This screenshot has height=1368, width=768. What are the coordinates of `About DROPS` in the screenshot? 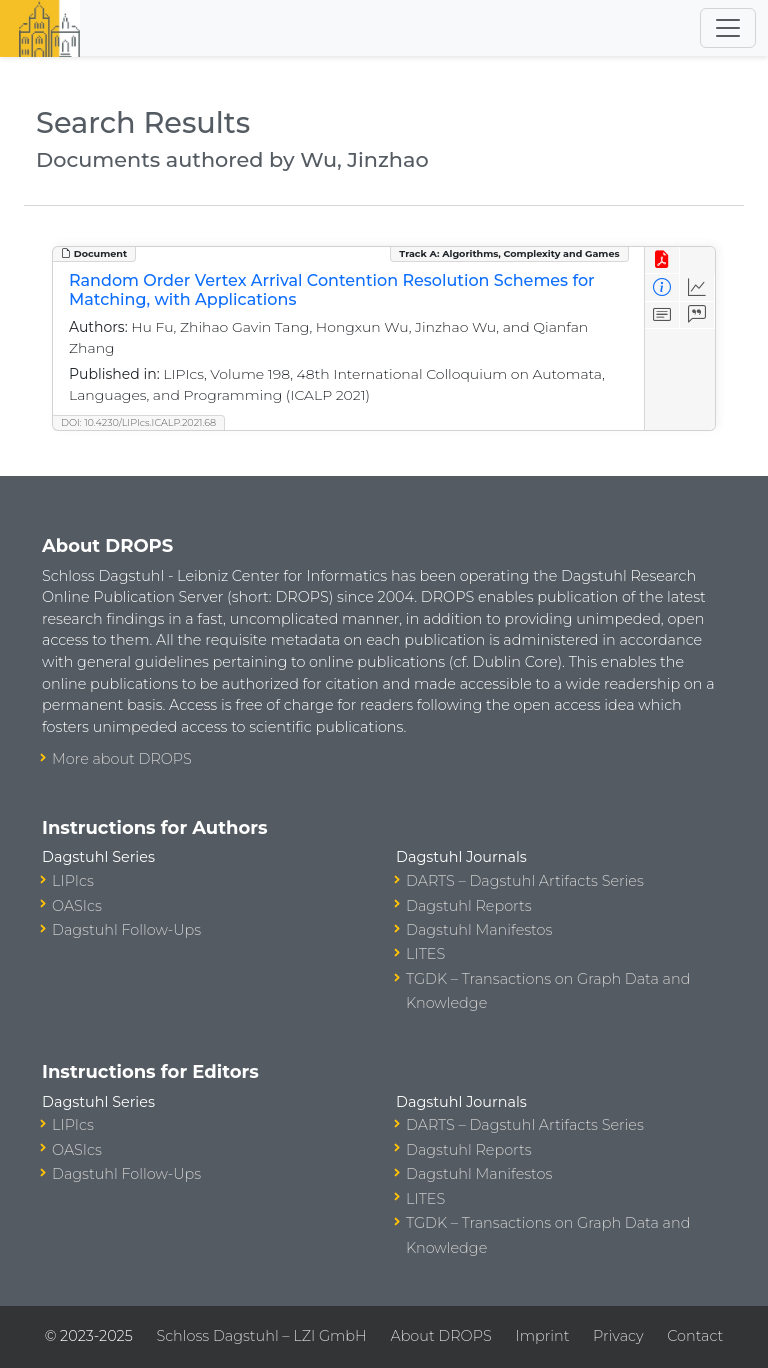 It's located at (440, 1336).